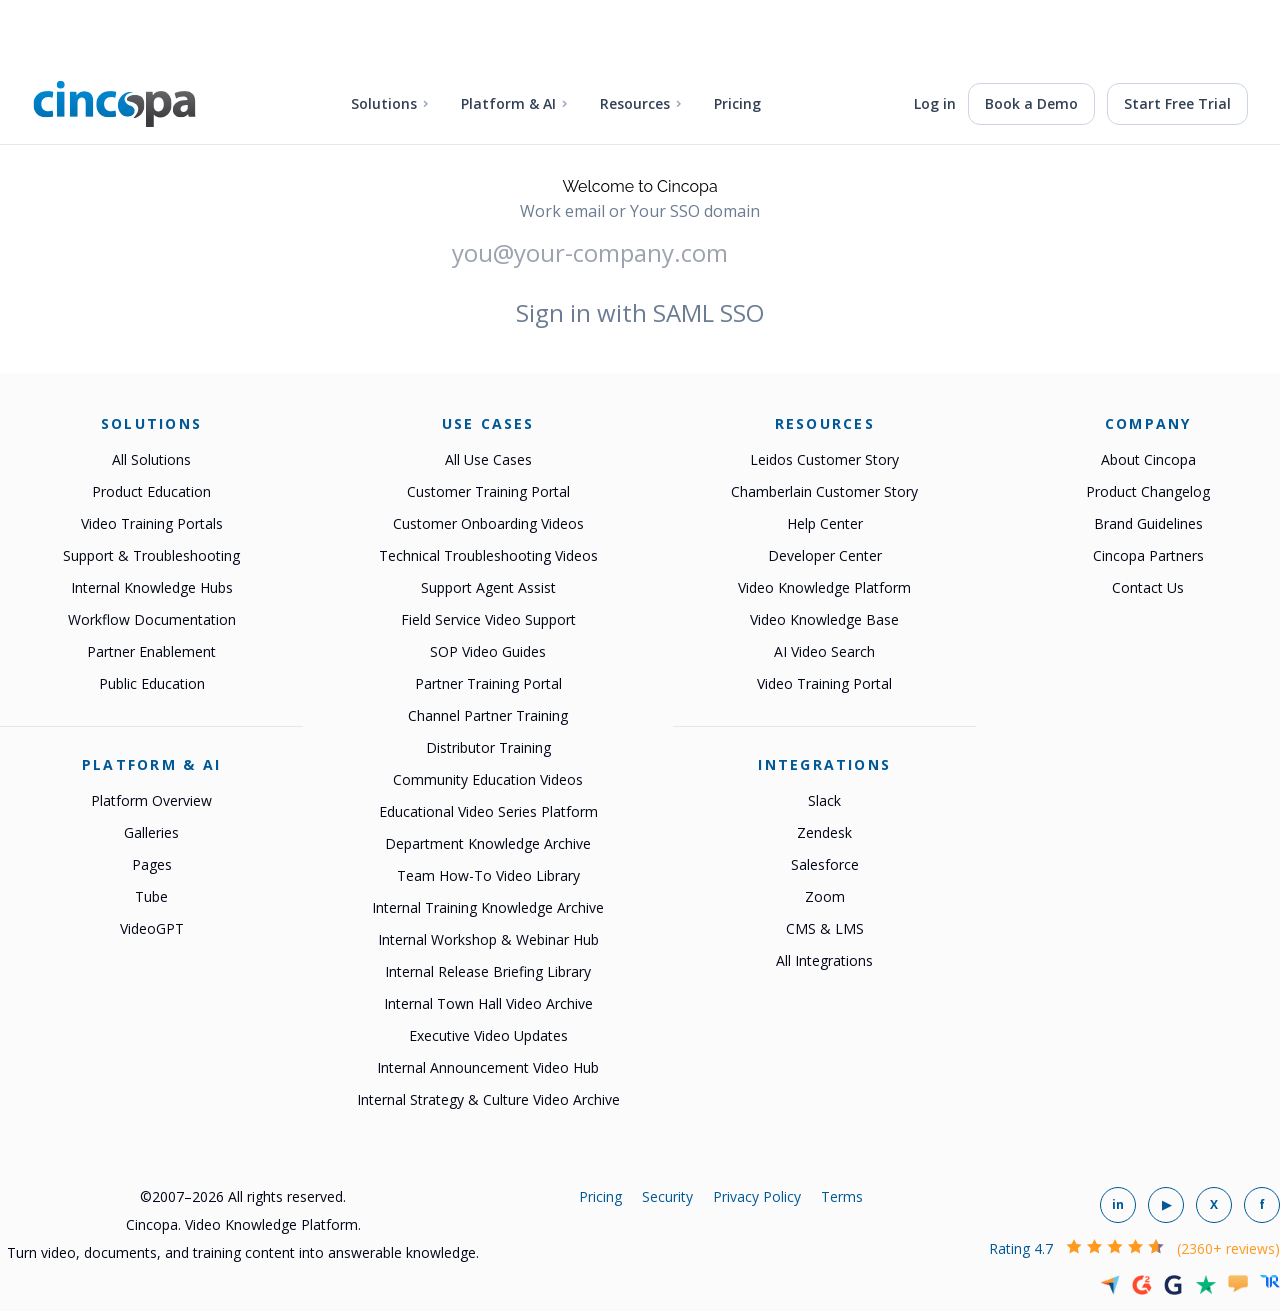  I want to click on Video Knowledge Platform, so click(824, 587).